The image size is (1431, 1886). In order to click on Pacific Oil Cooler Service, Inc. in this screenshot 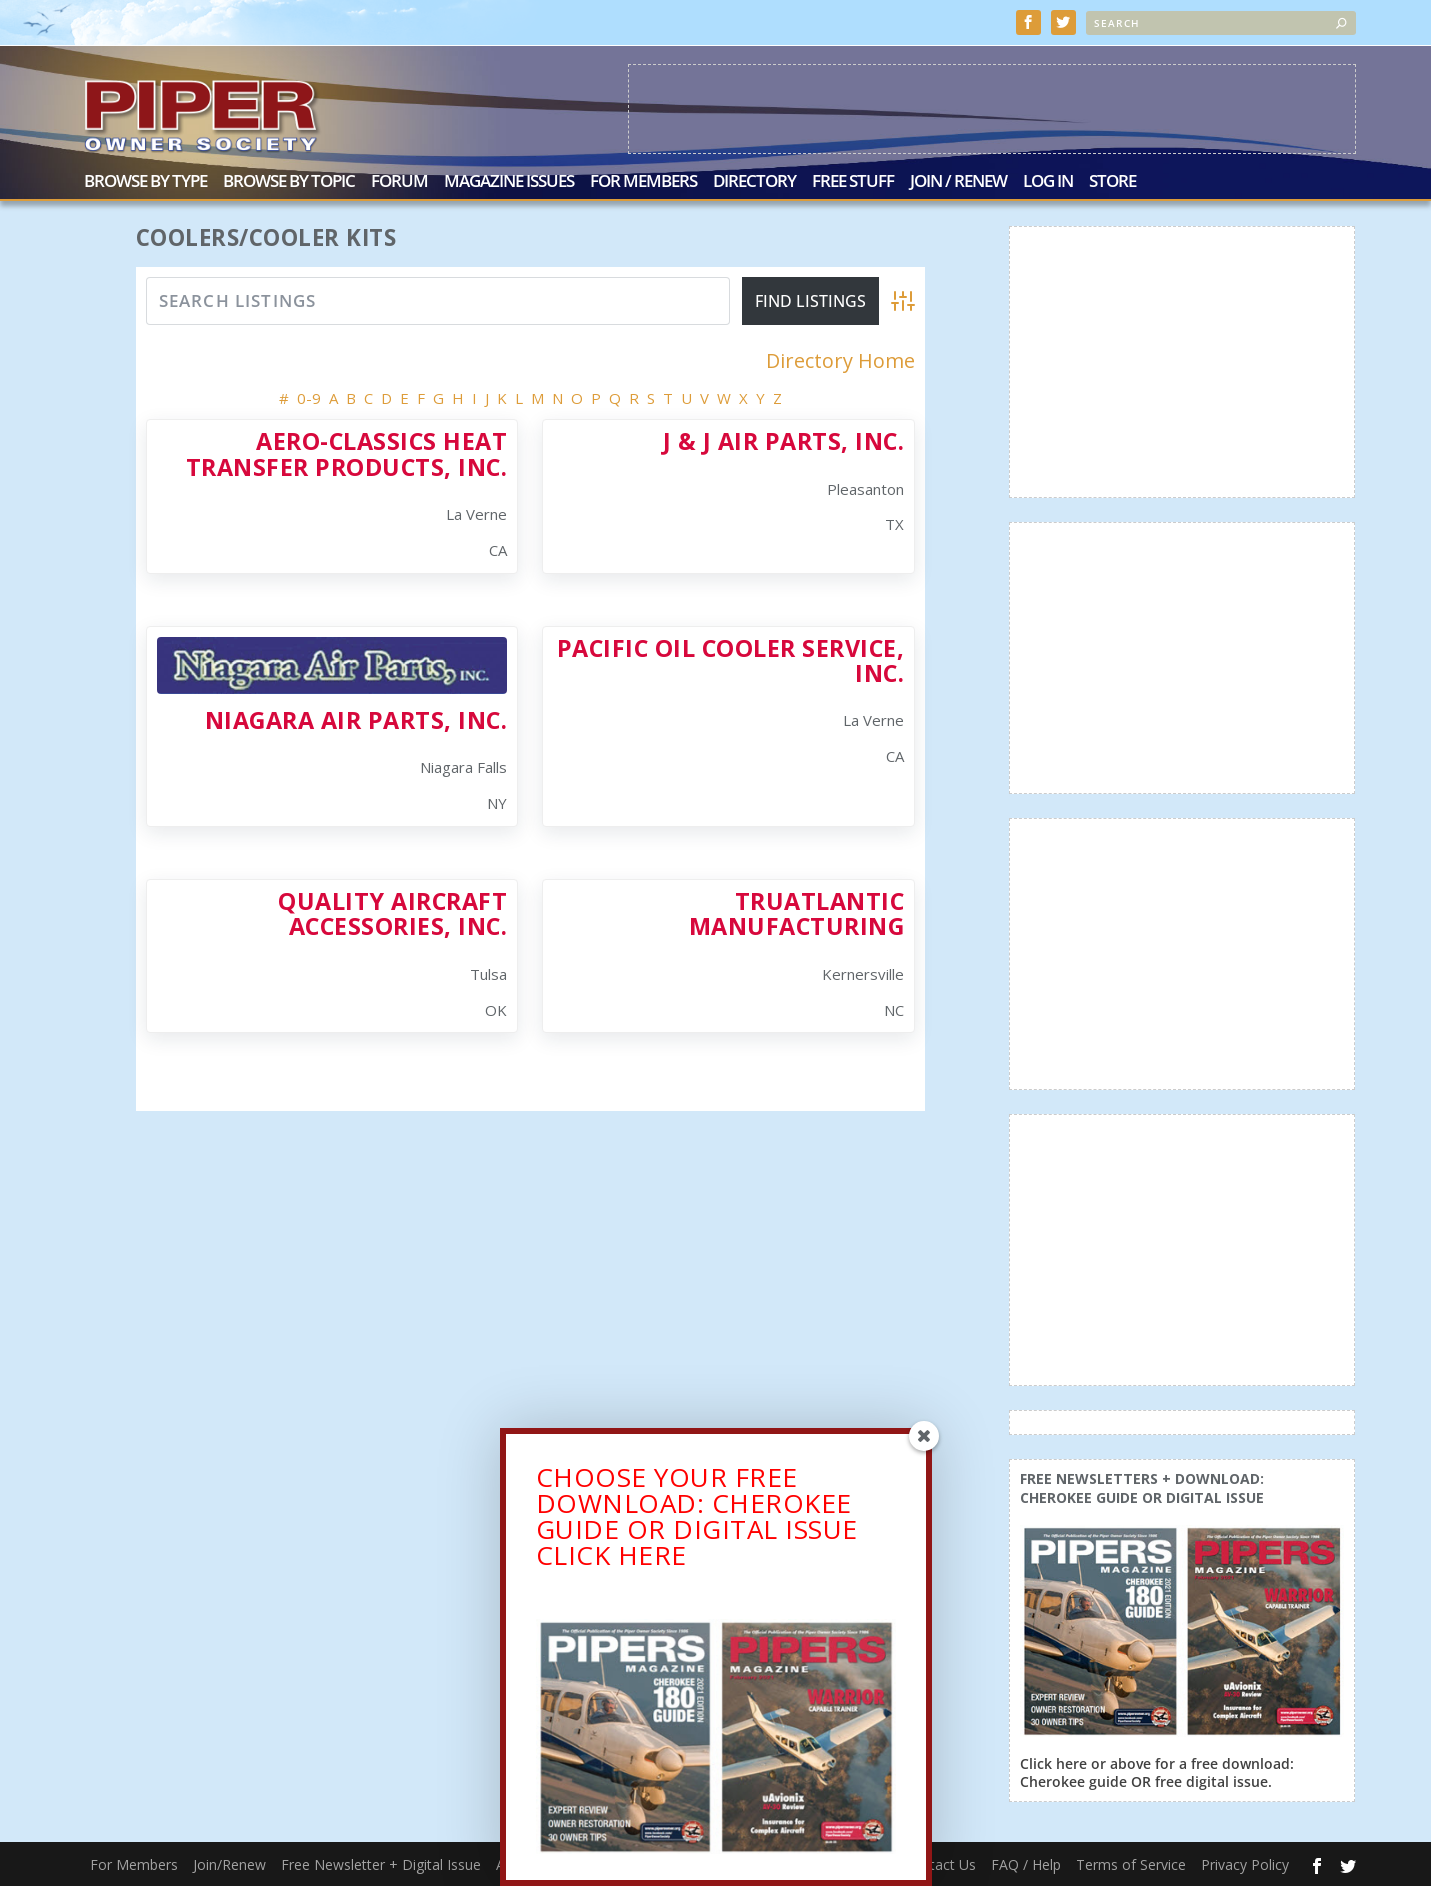, I will do `click(731, 660)`.